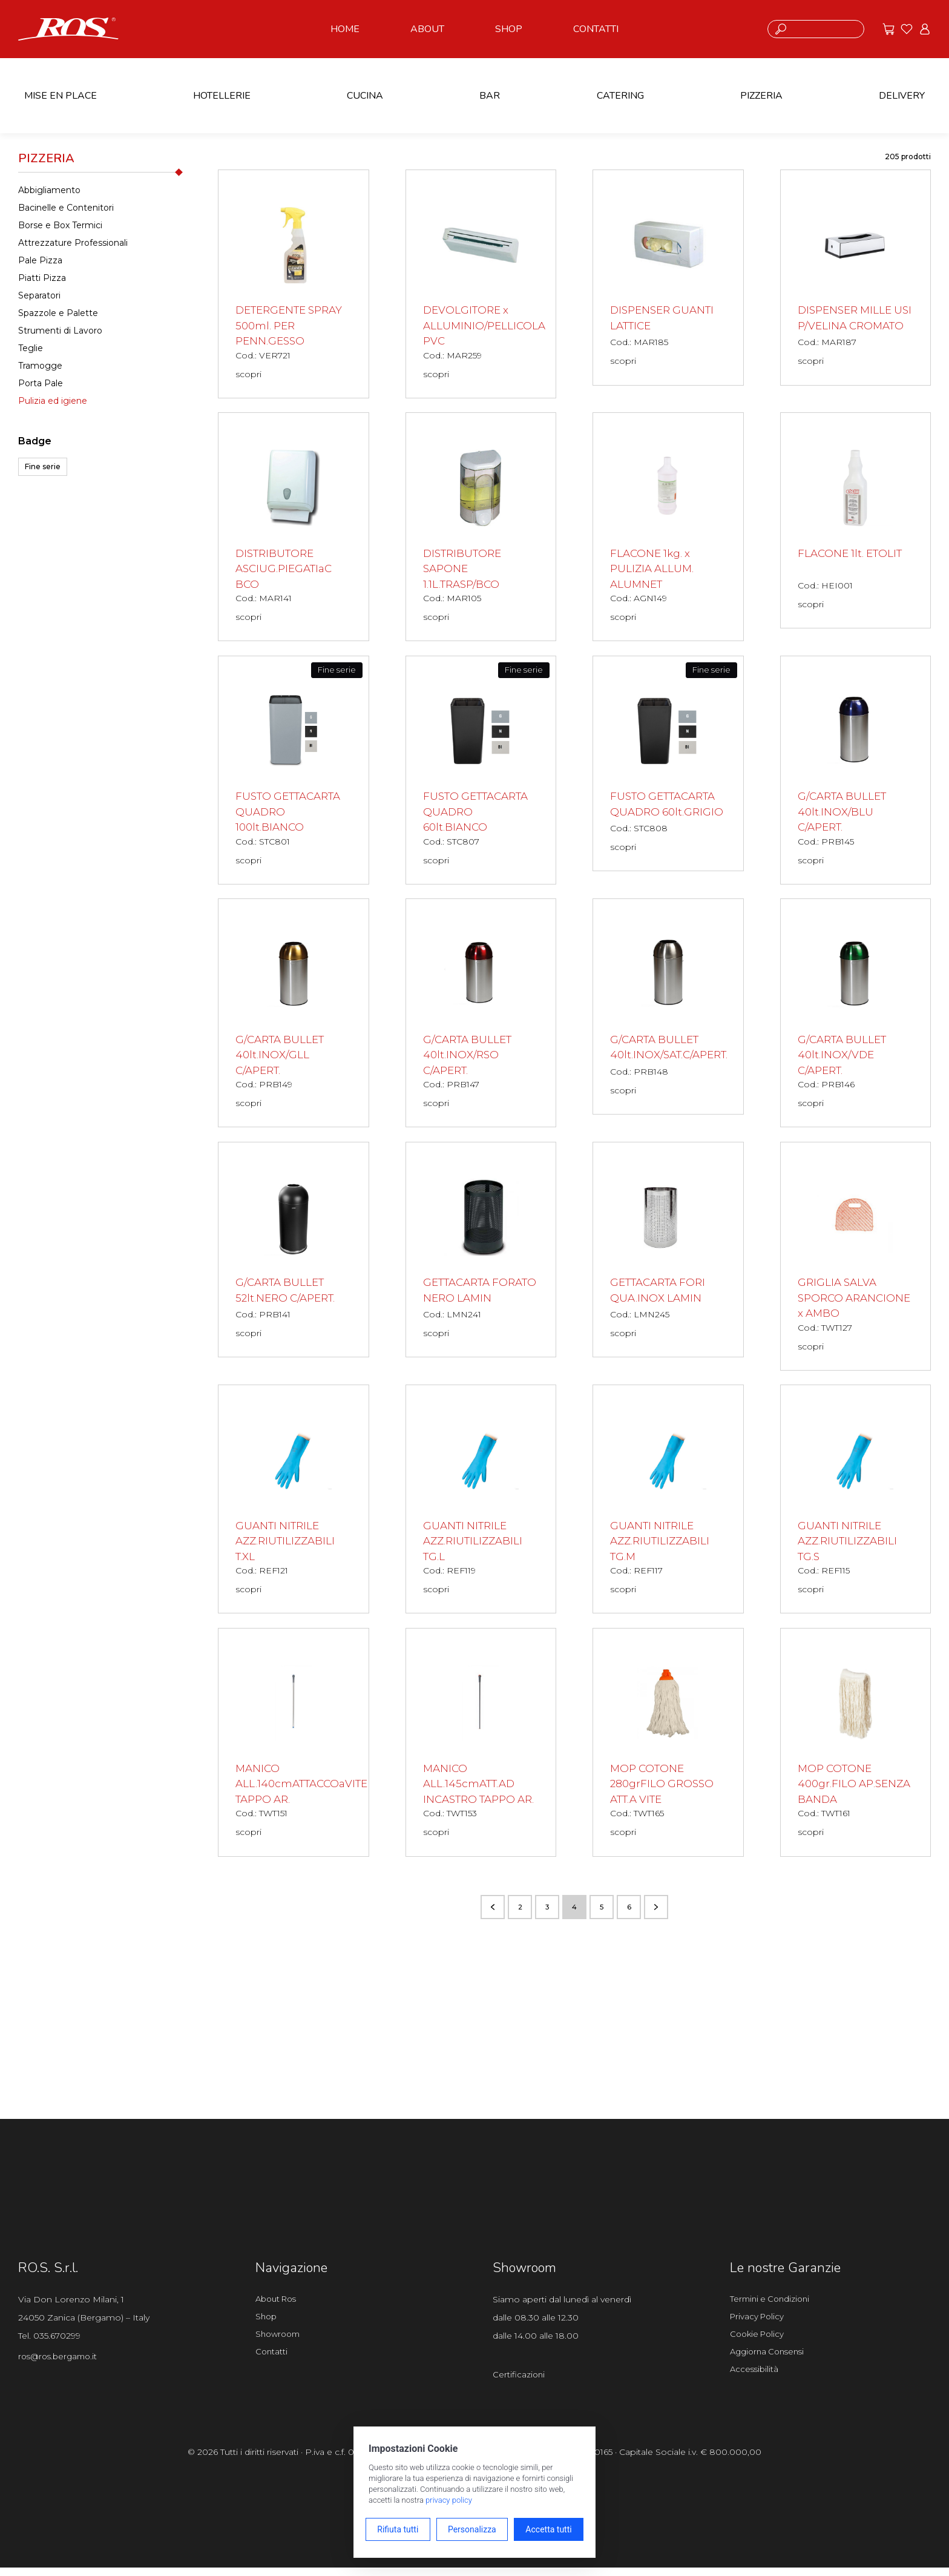 The height and width of the screenshot is (2576, 949). I want to click on [DETERGENTE SPRAY 500ml. PER PENN.GESSO scopri il prodotto], so click(293, 284).